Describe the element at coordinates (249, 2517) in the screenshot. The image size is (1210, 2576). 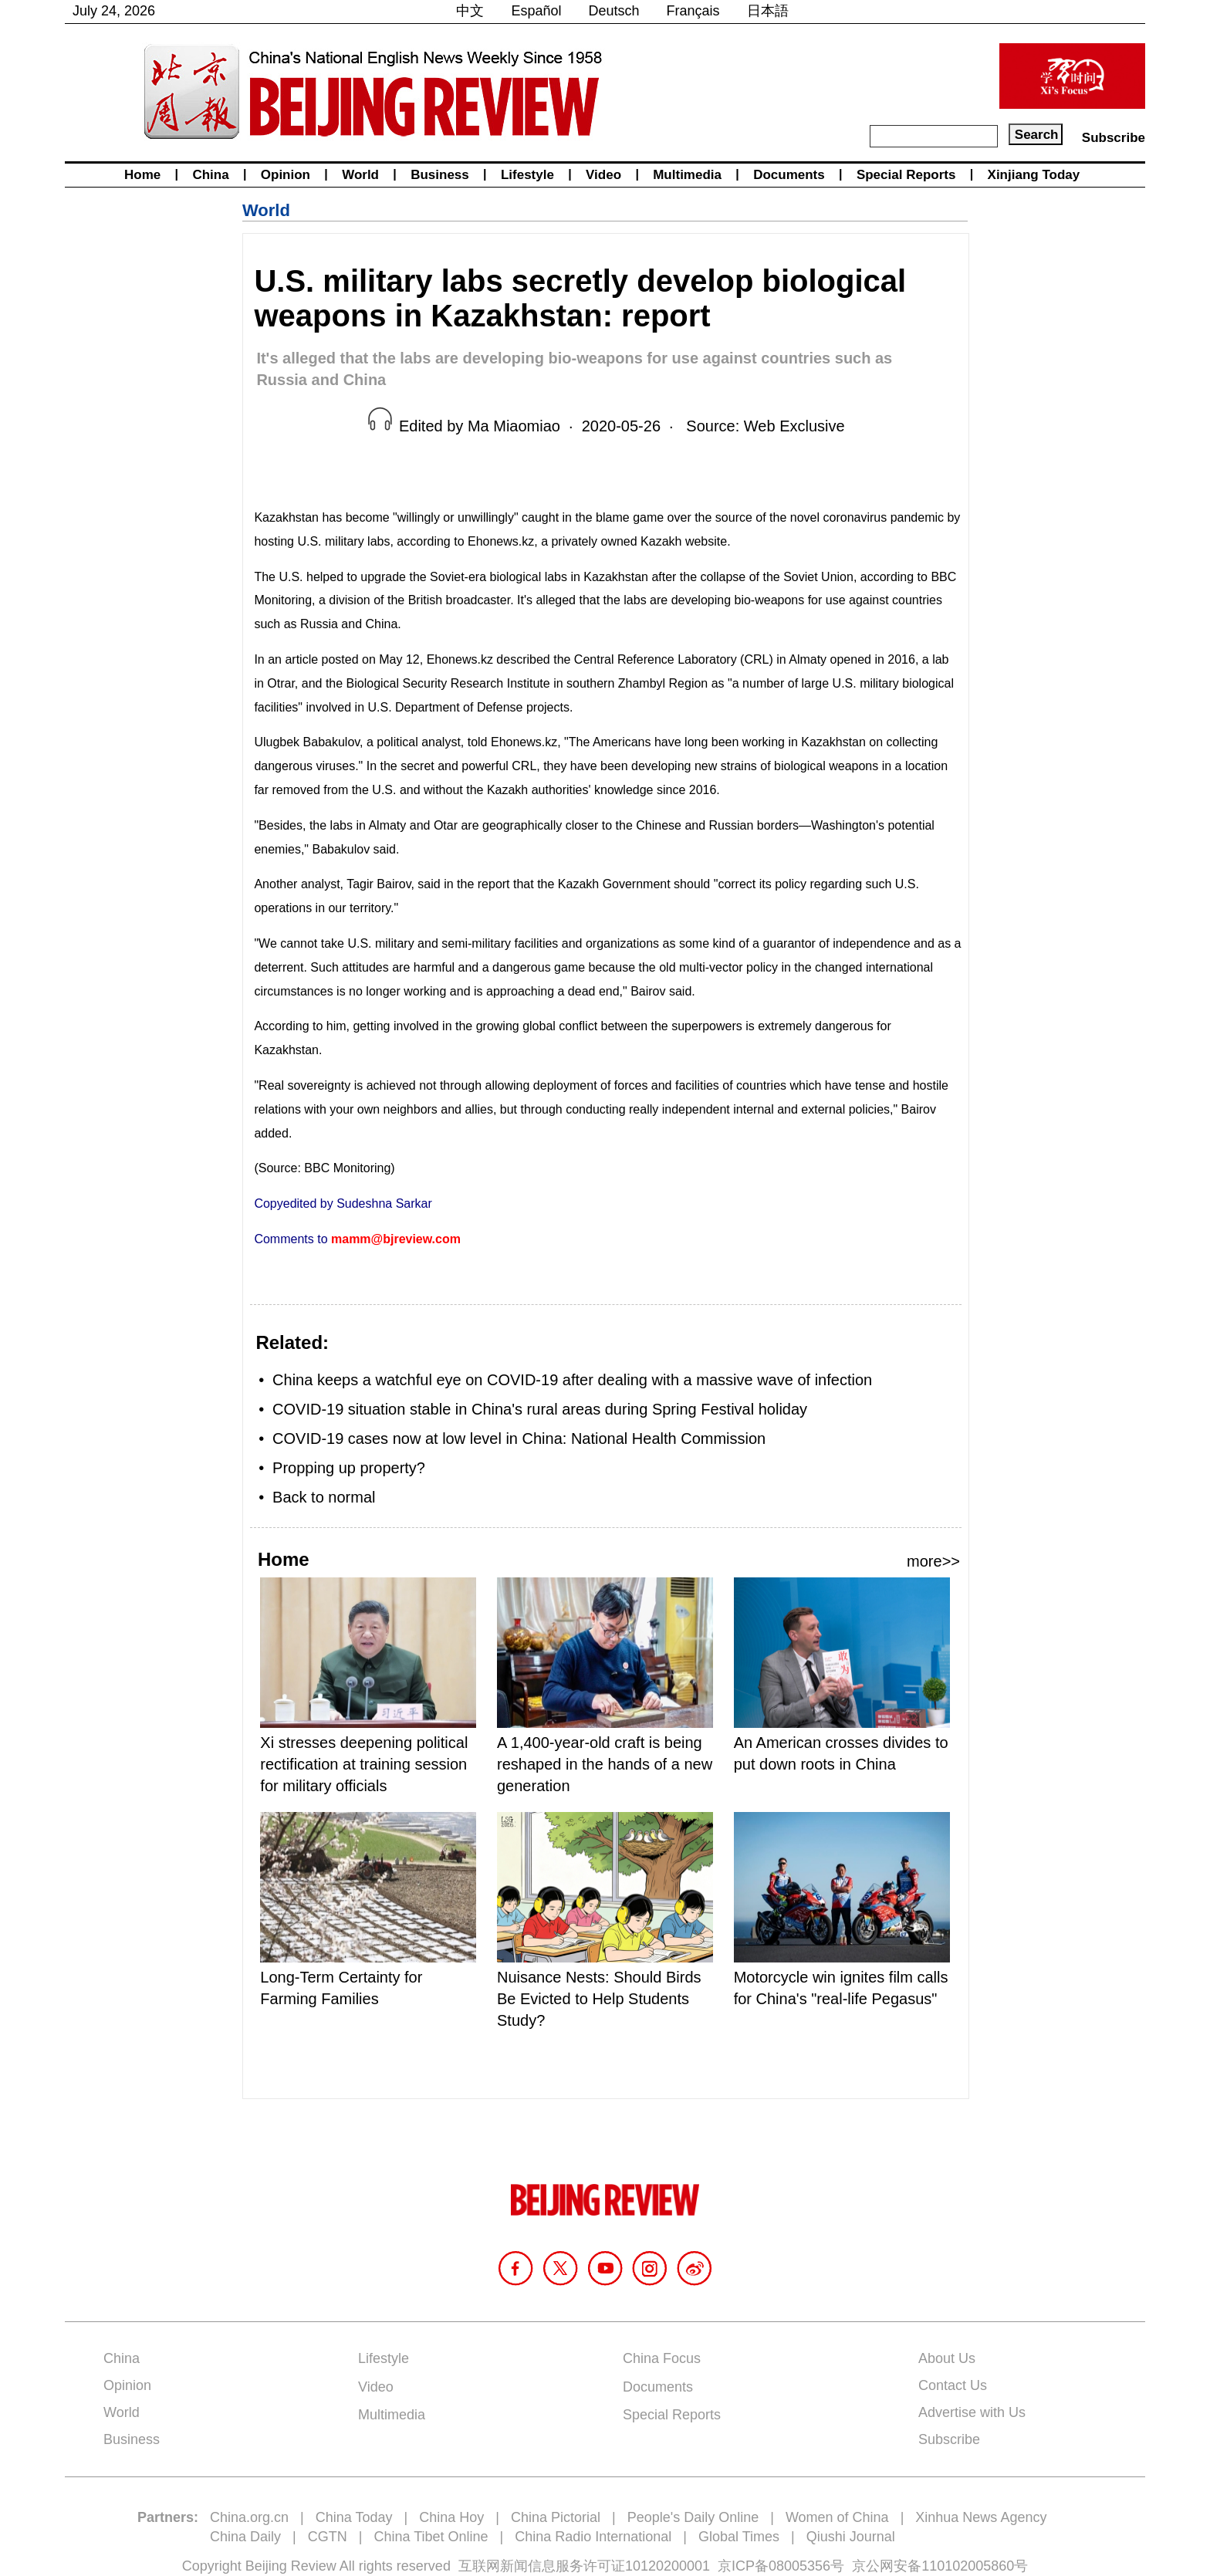
I see `China.org.cn` at that location.